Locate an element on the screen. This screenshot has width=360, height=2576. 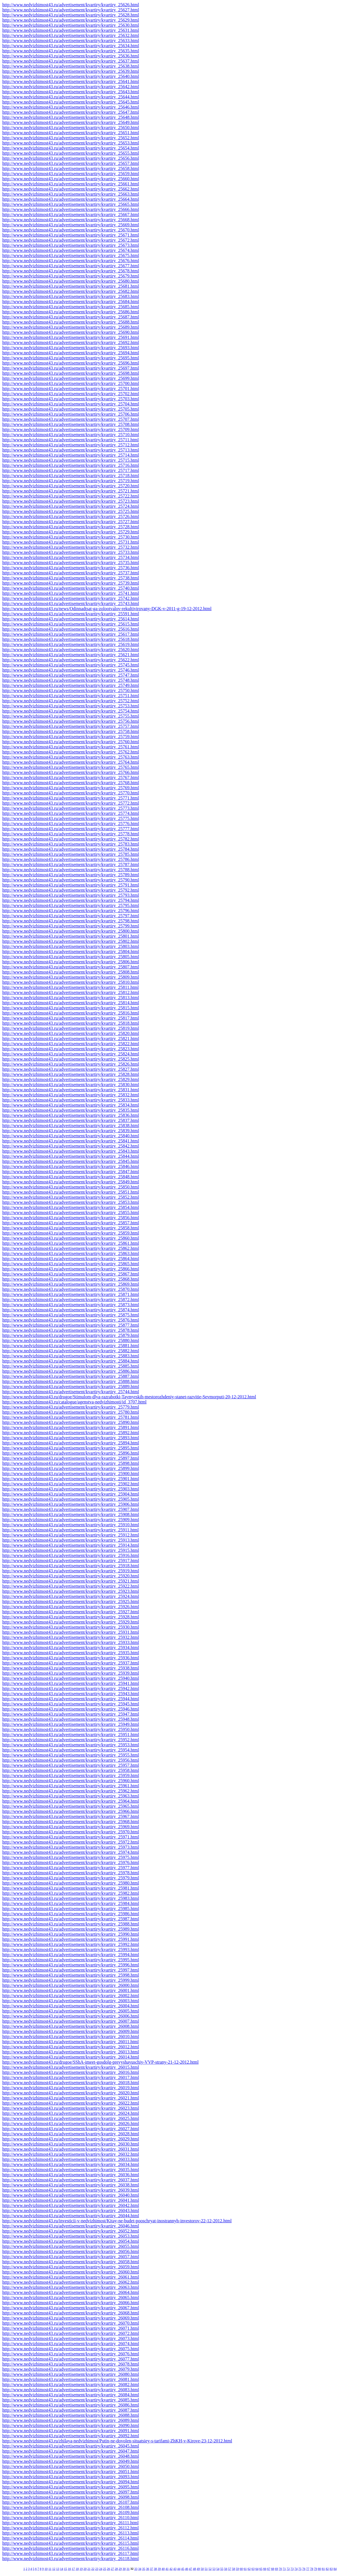
http://www.nedvizhimost43.ru/advertisement/kvartiry/kvartiry_25964.html is located at coordinates (70, 1801).